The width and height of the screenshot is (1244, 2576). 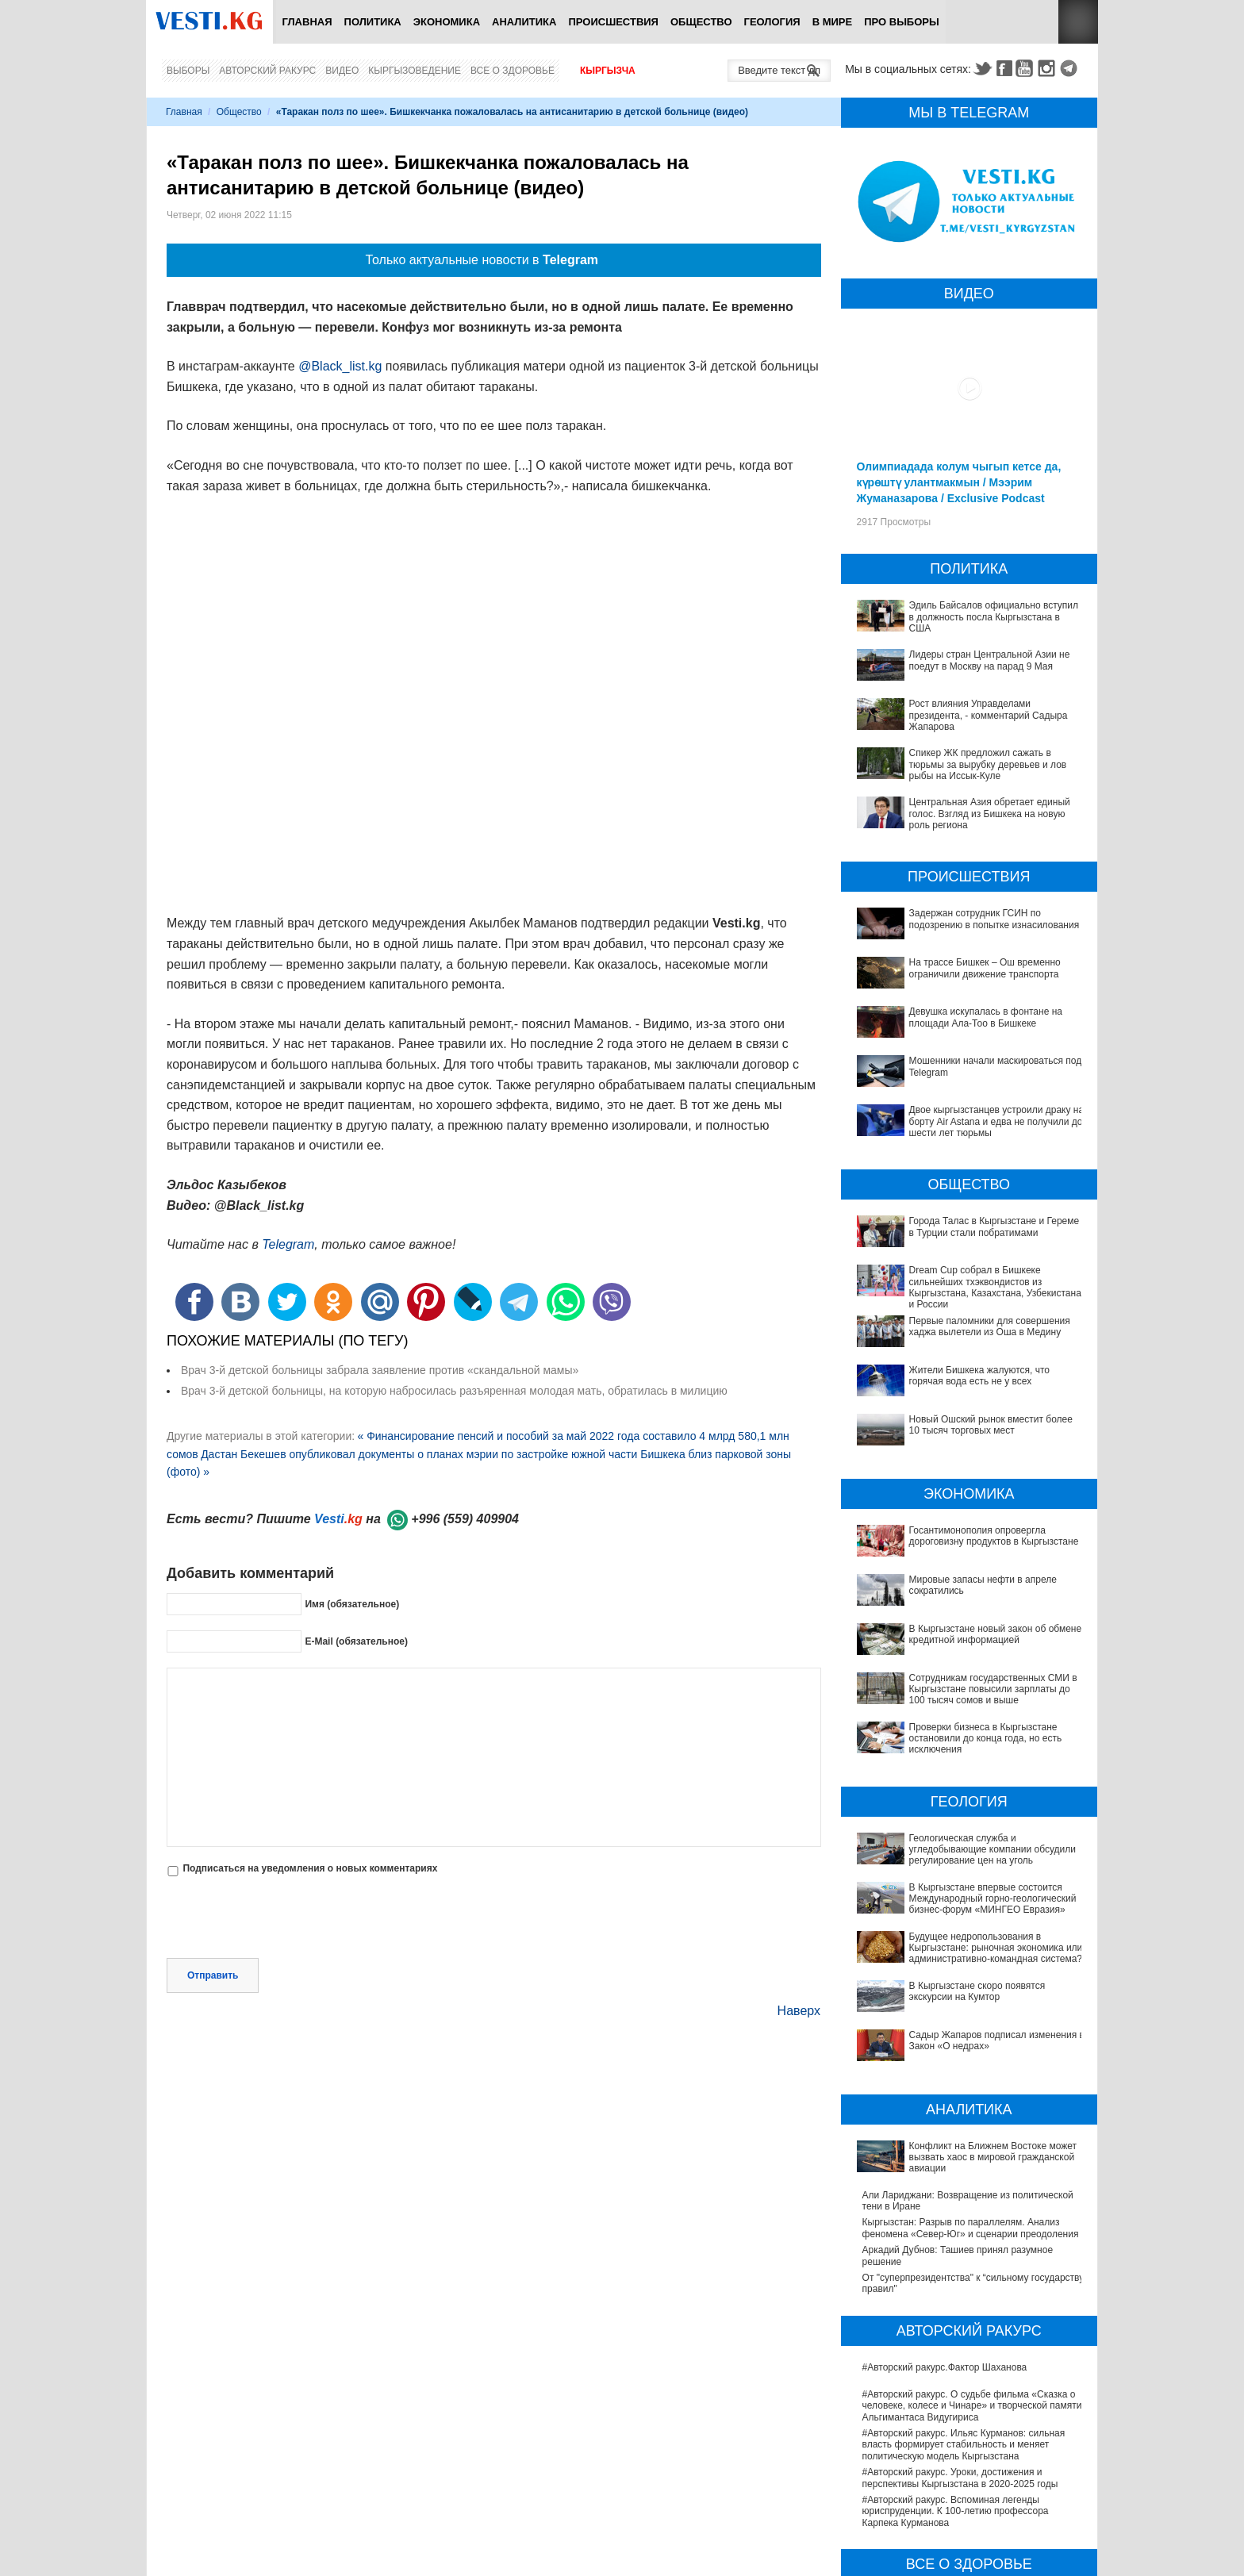 I want to click on Новый Ошский рынок вместит более 10 тысяч торговых мест, so click(x=991, y=1425).